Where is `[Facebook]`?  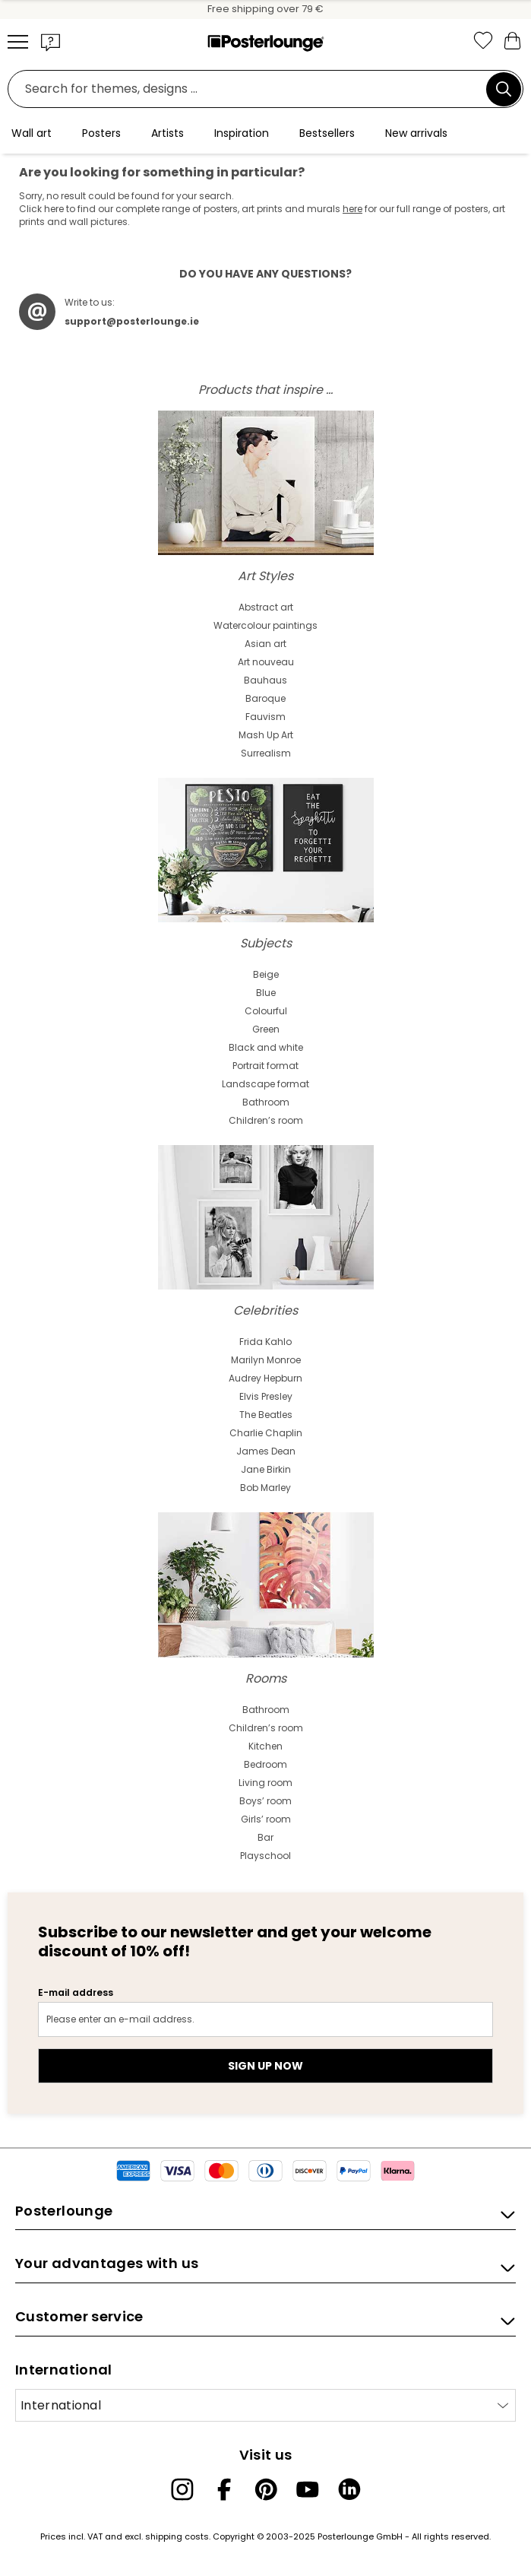
[Facebook] is located at coordinates (224, 2489).